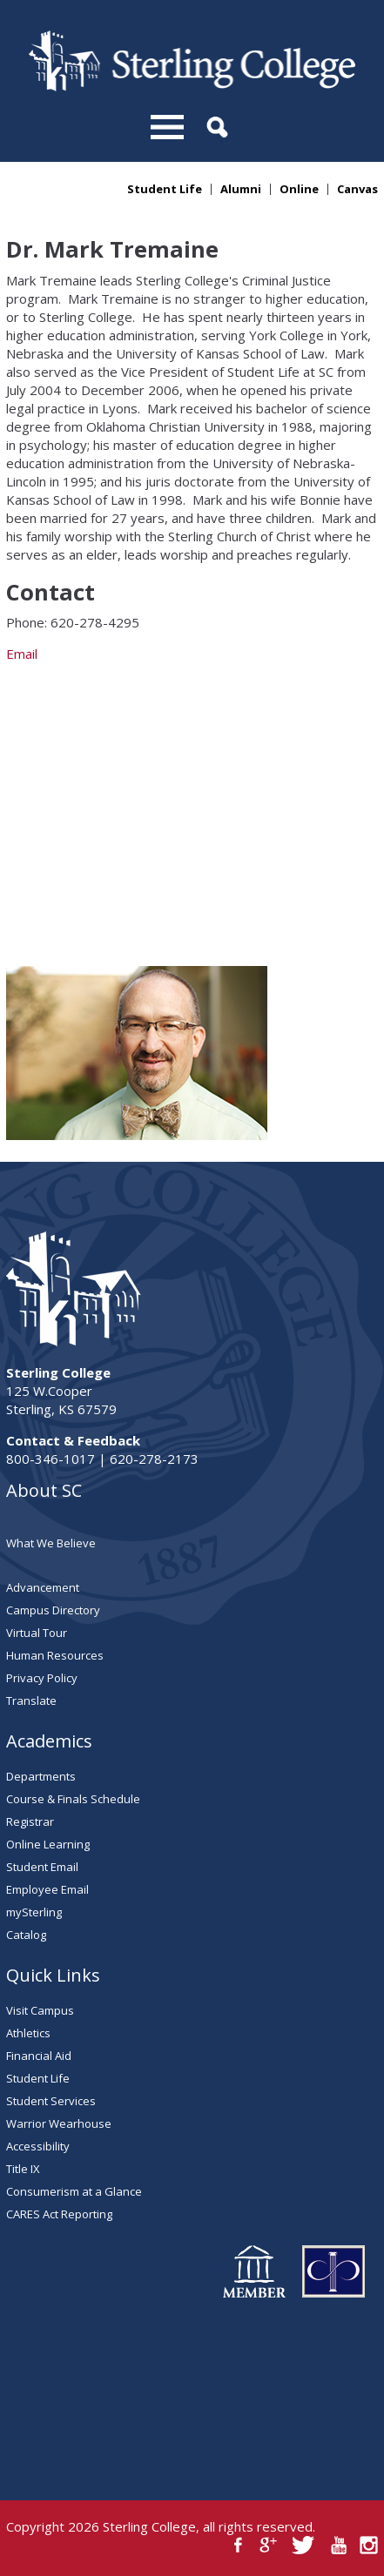  Describe the element at coordinates (357, 189) in the screenshot. I see `Canvas` at that location.